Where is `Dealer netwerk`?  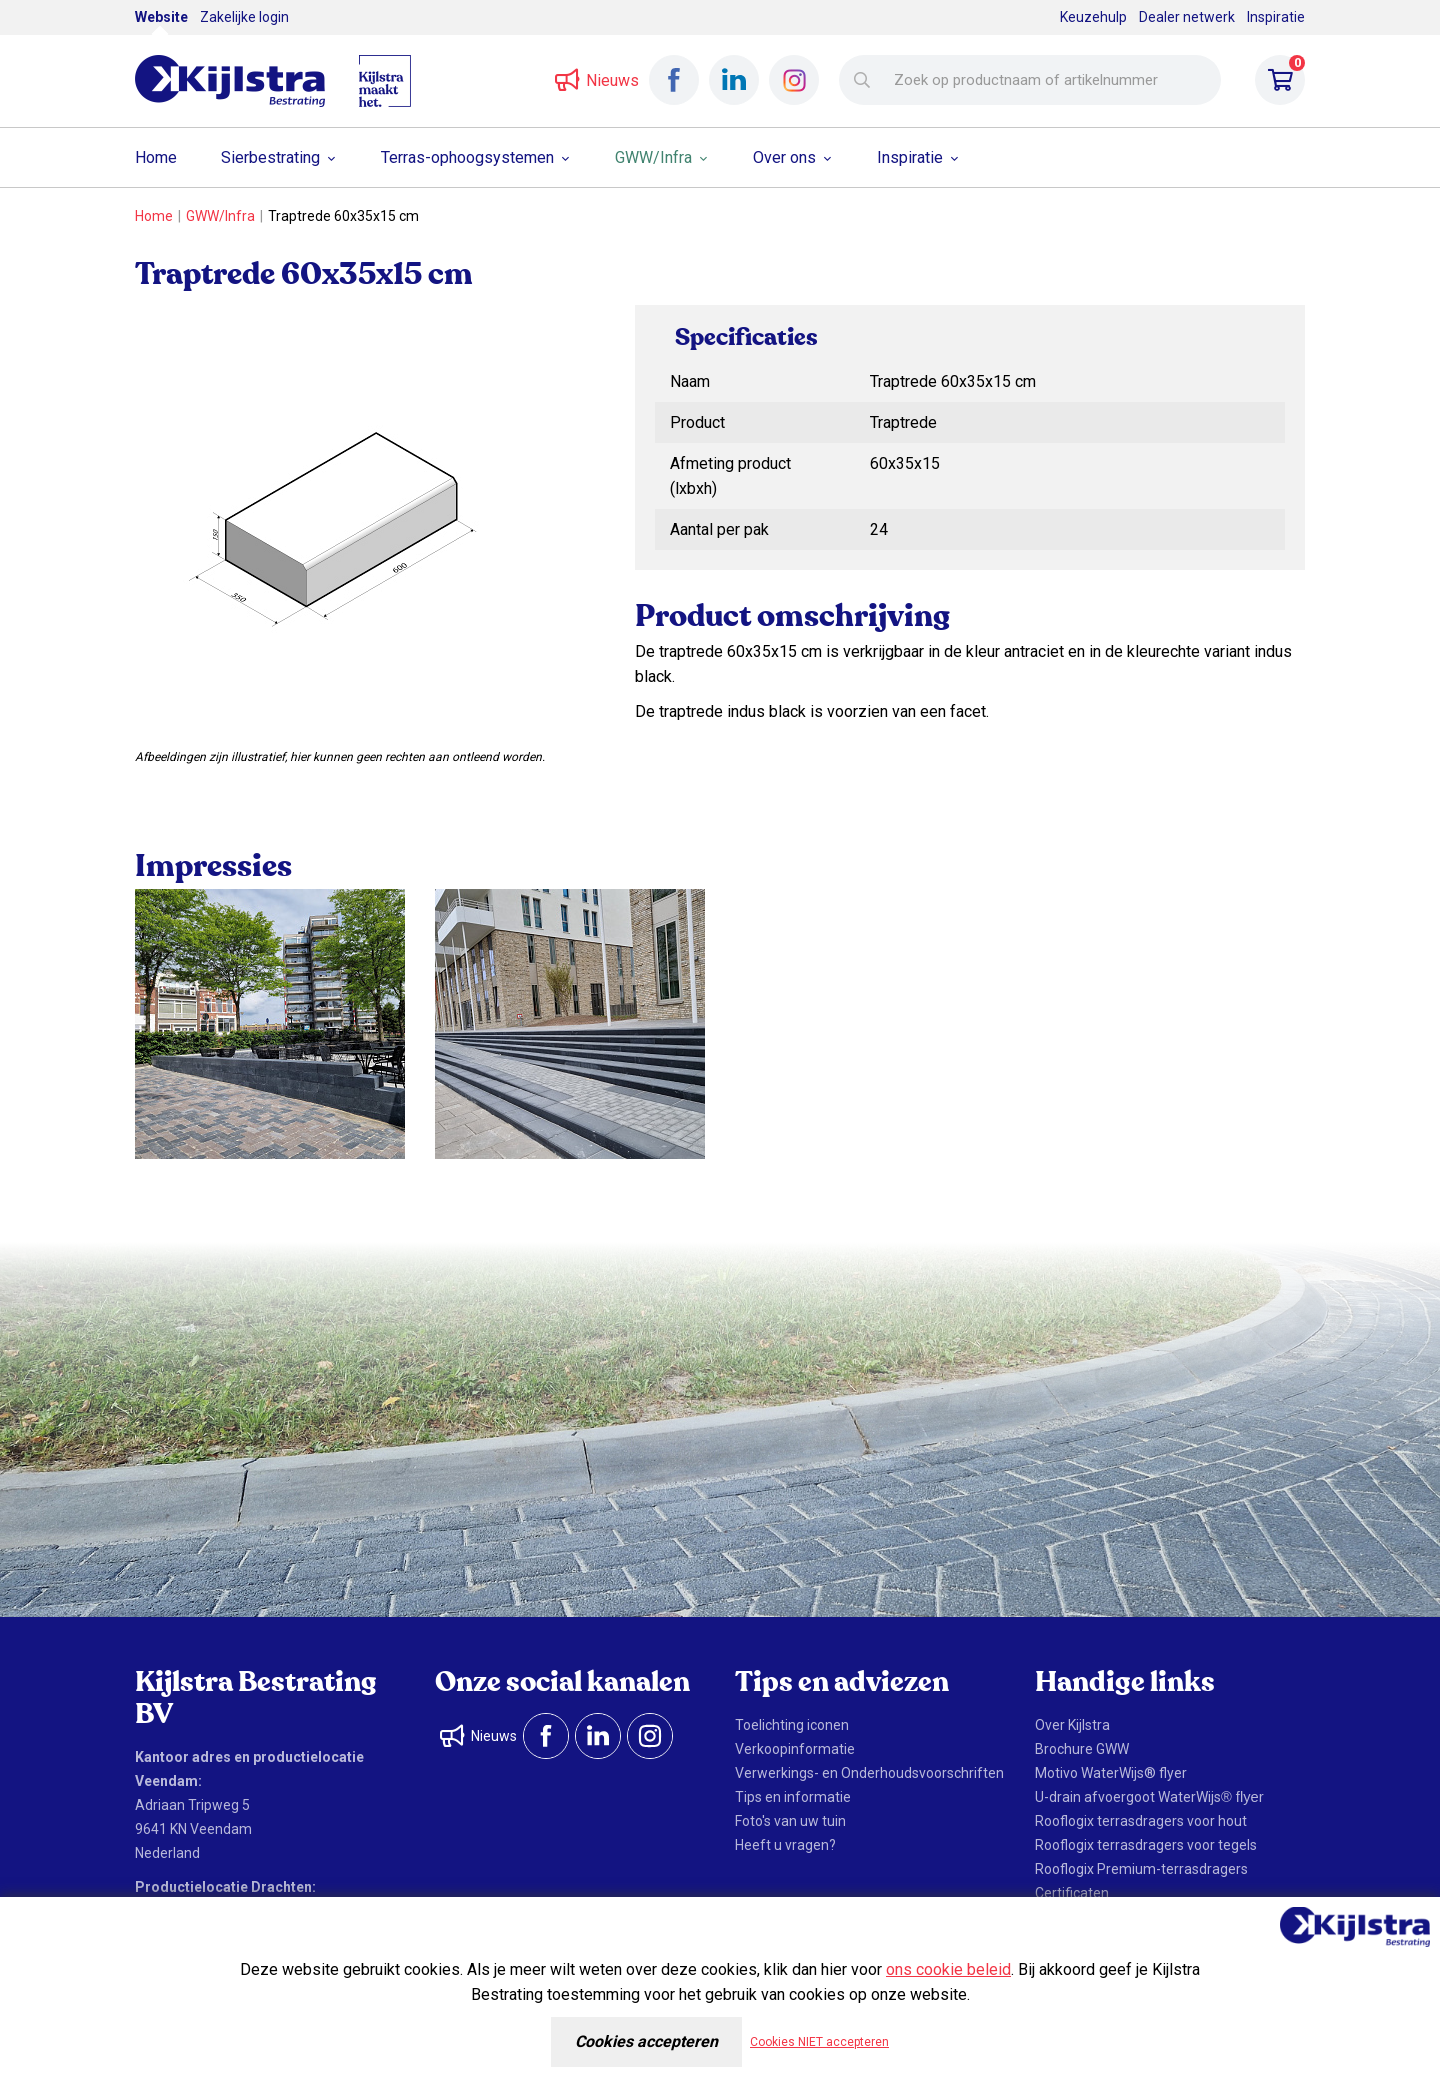 Dealer netwerk is located at coordinates (1187, 17).